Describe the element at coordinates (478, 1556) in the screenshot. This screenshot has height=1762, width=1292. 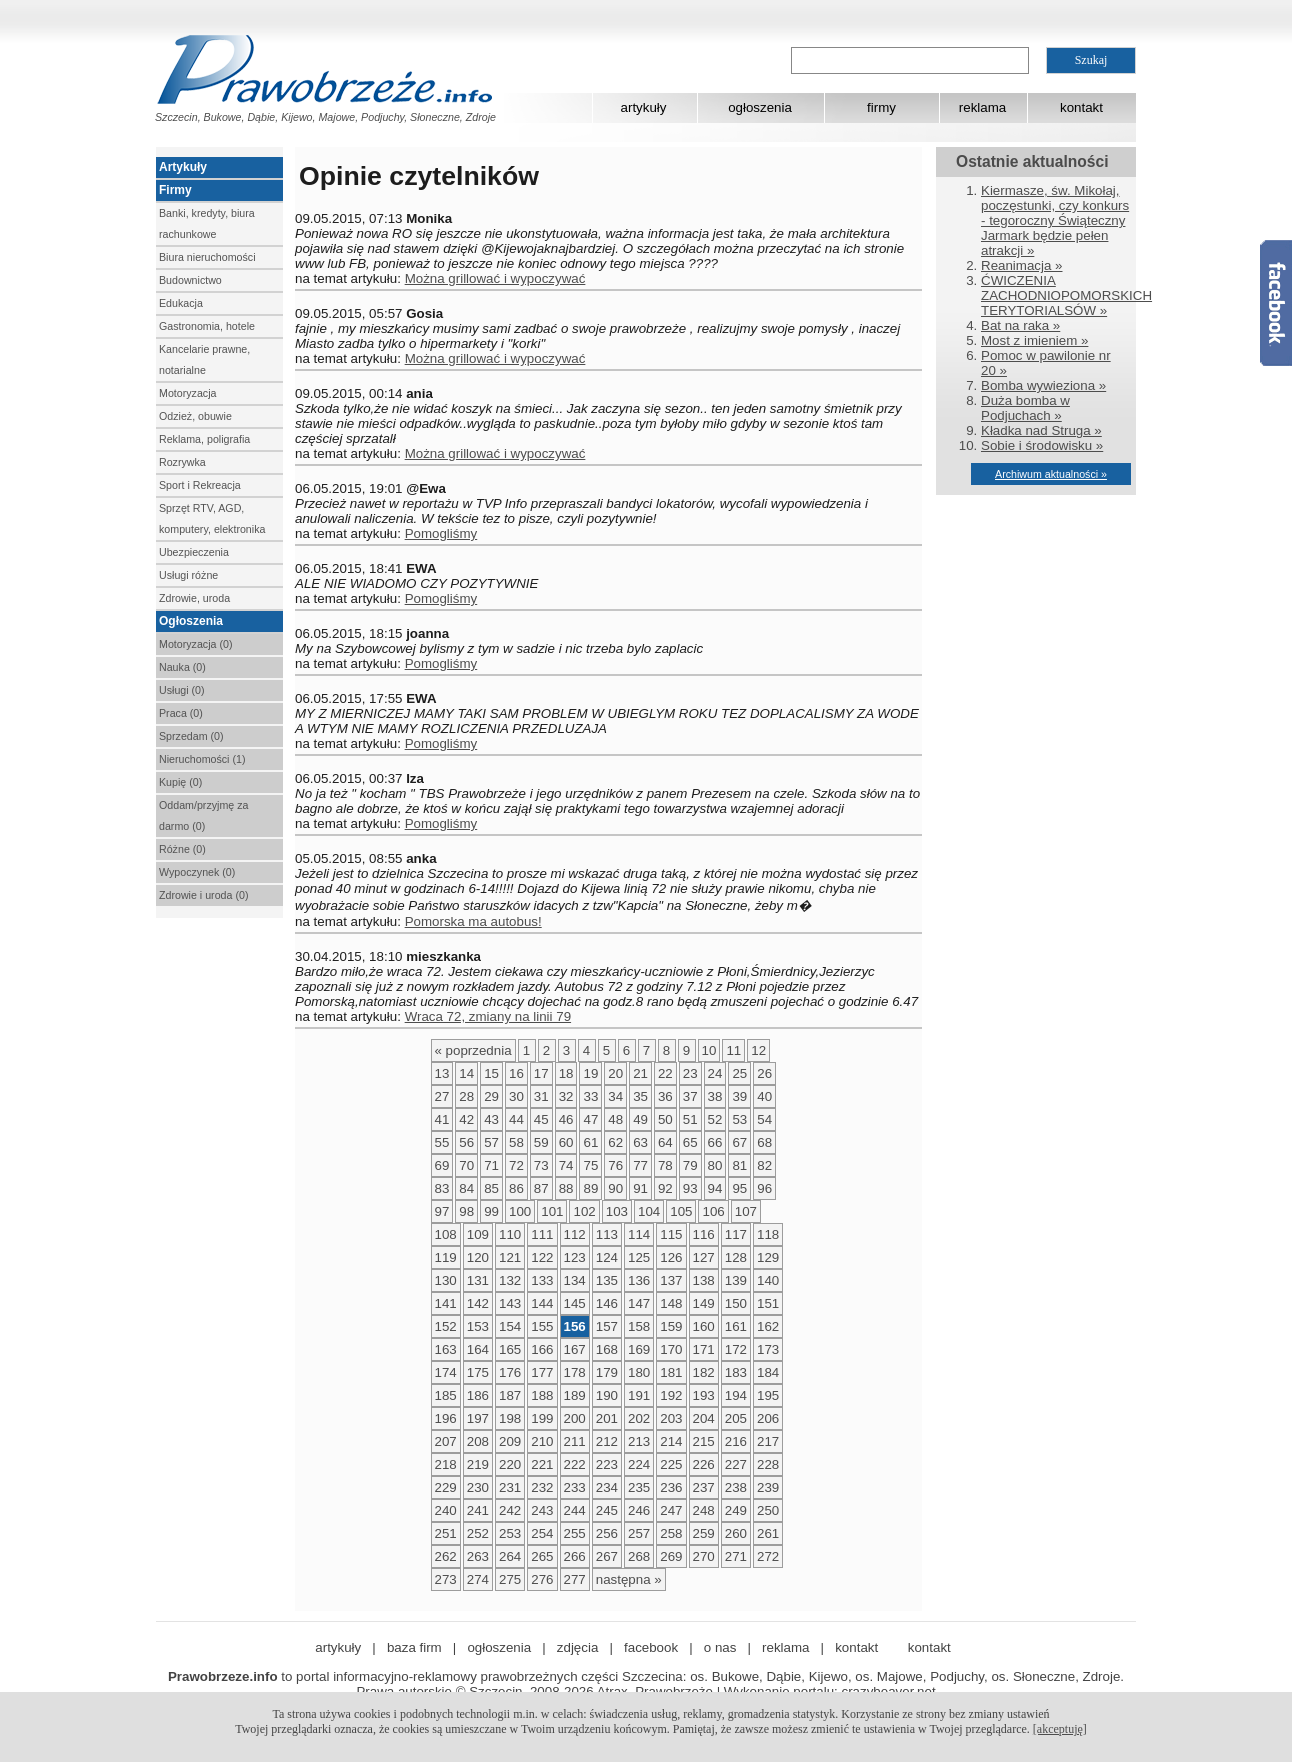
I see `263` at that location.